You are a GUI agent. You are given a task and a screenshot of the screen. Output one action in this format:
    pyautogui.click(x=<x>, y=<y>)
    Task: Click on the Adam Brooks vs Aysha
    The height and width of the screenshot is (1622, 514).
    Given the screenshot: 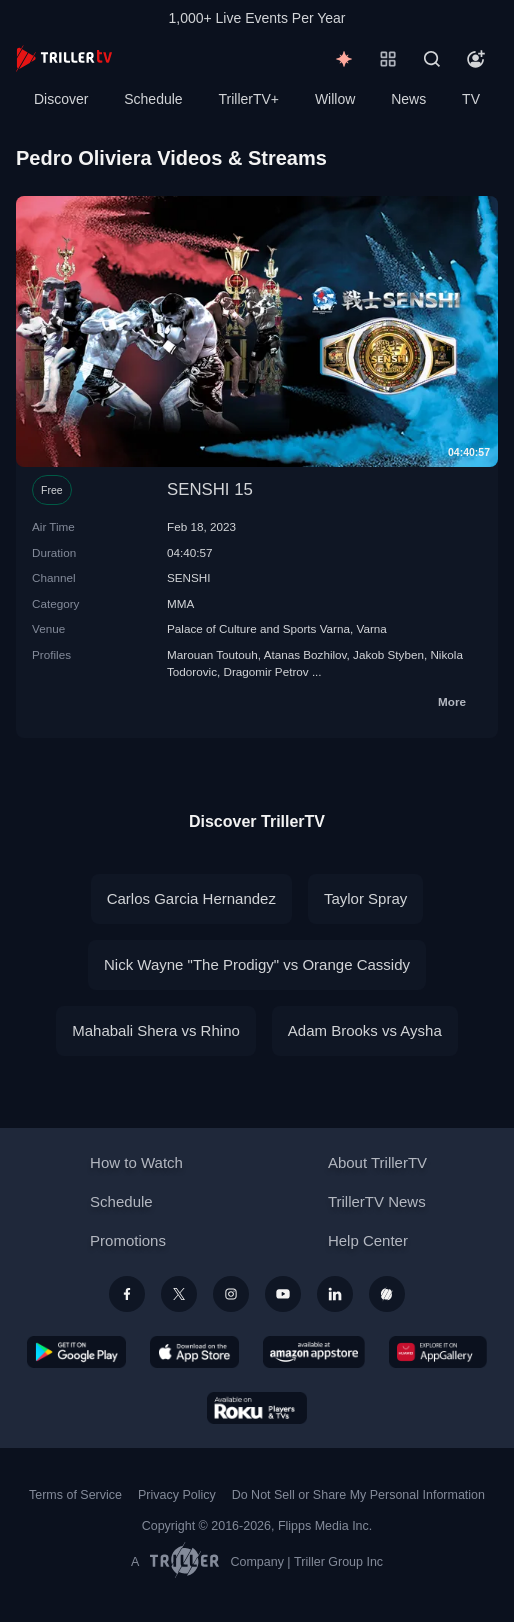 What is the action you would take?
    pyautogui.click(x=365, y=1030)
    